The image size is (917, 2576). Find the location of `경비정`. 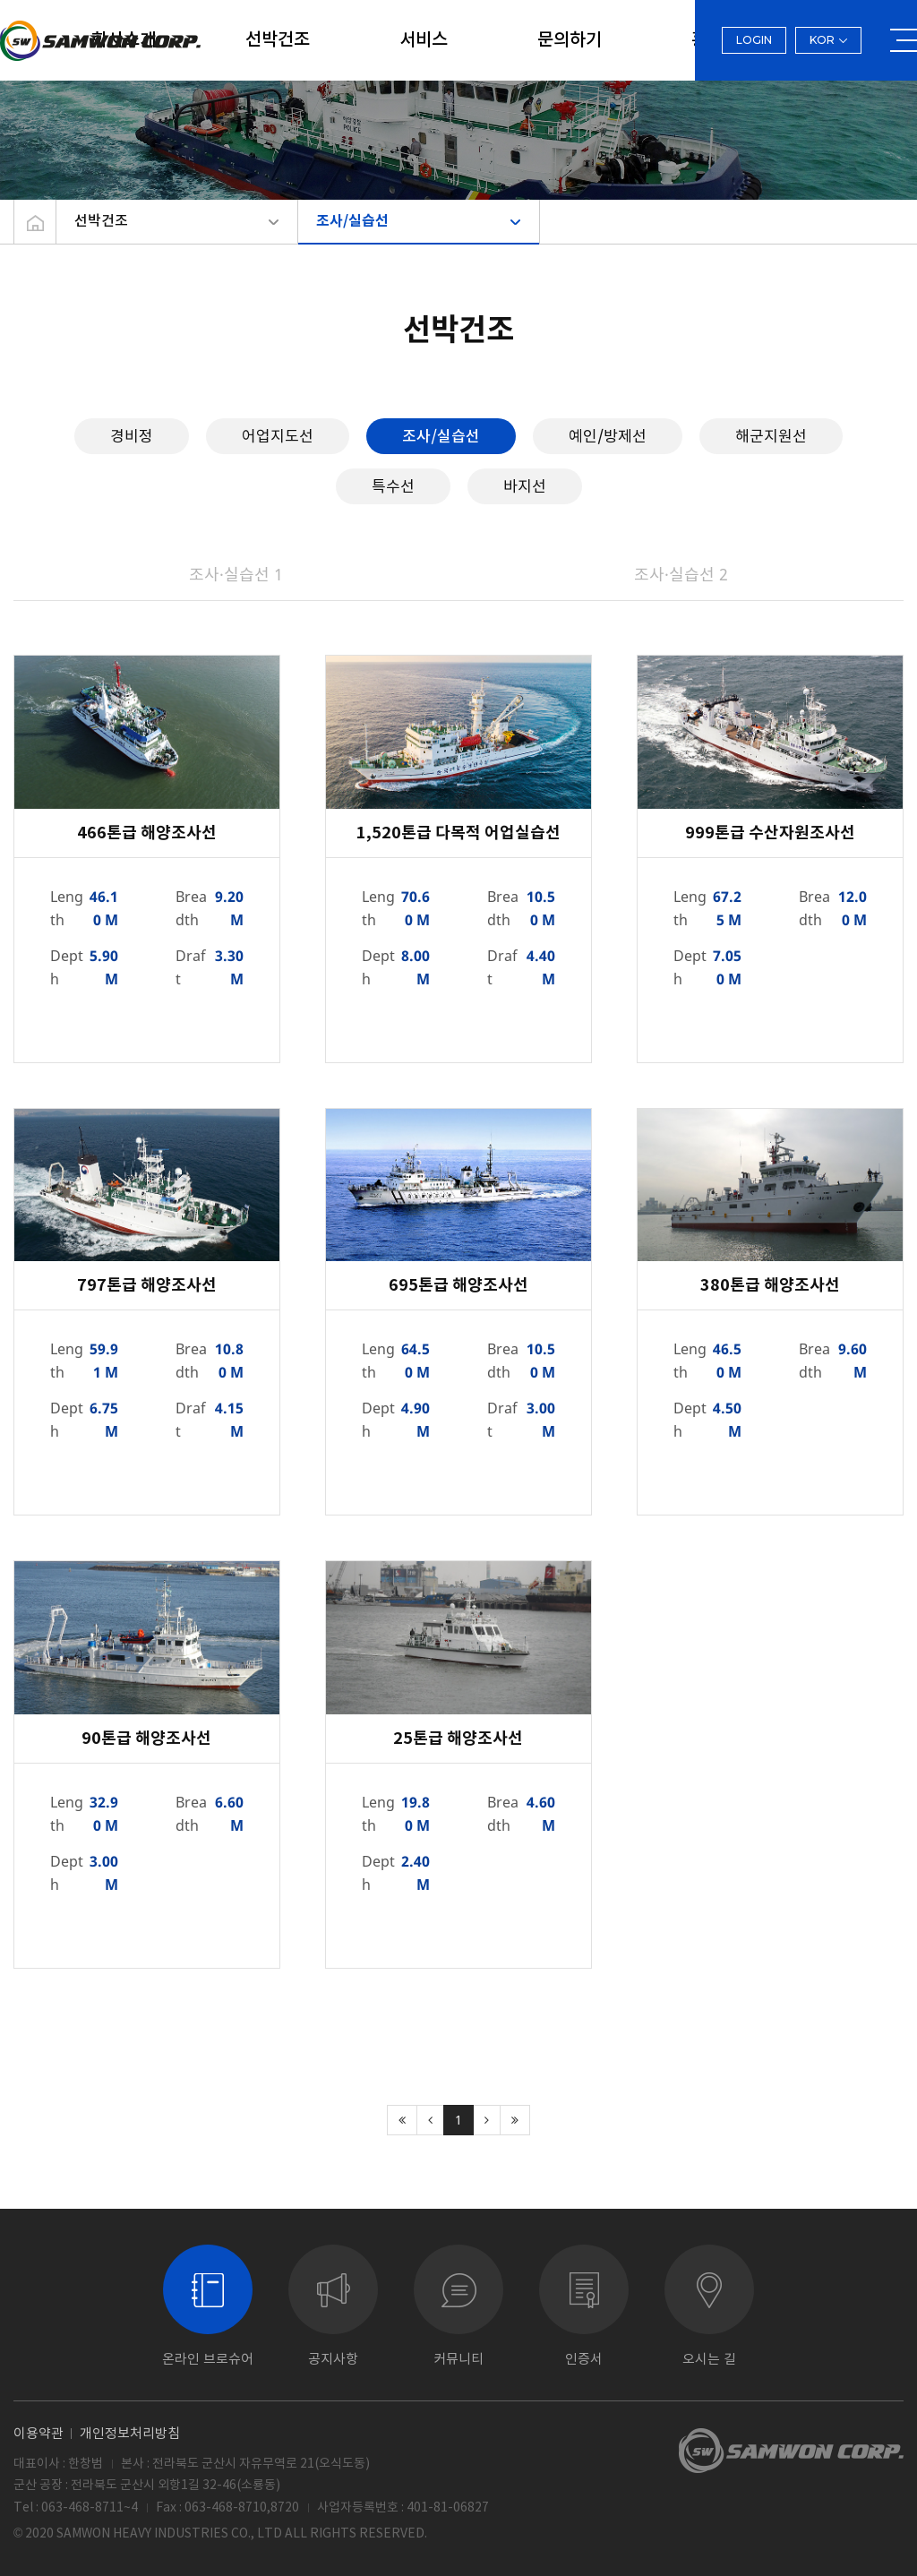

경비정 is located at coordinates (131, 435).